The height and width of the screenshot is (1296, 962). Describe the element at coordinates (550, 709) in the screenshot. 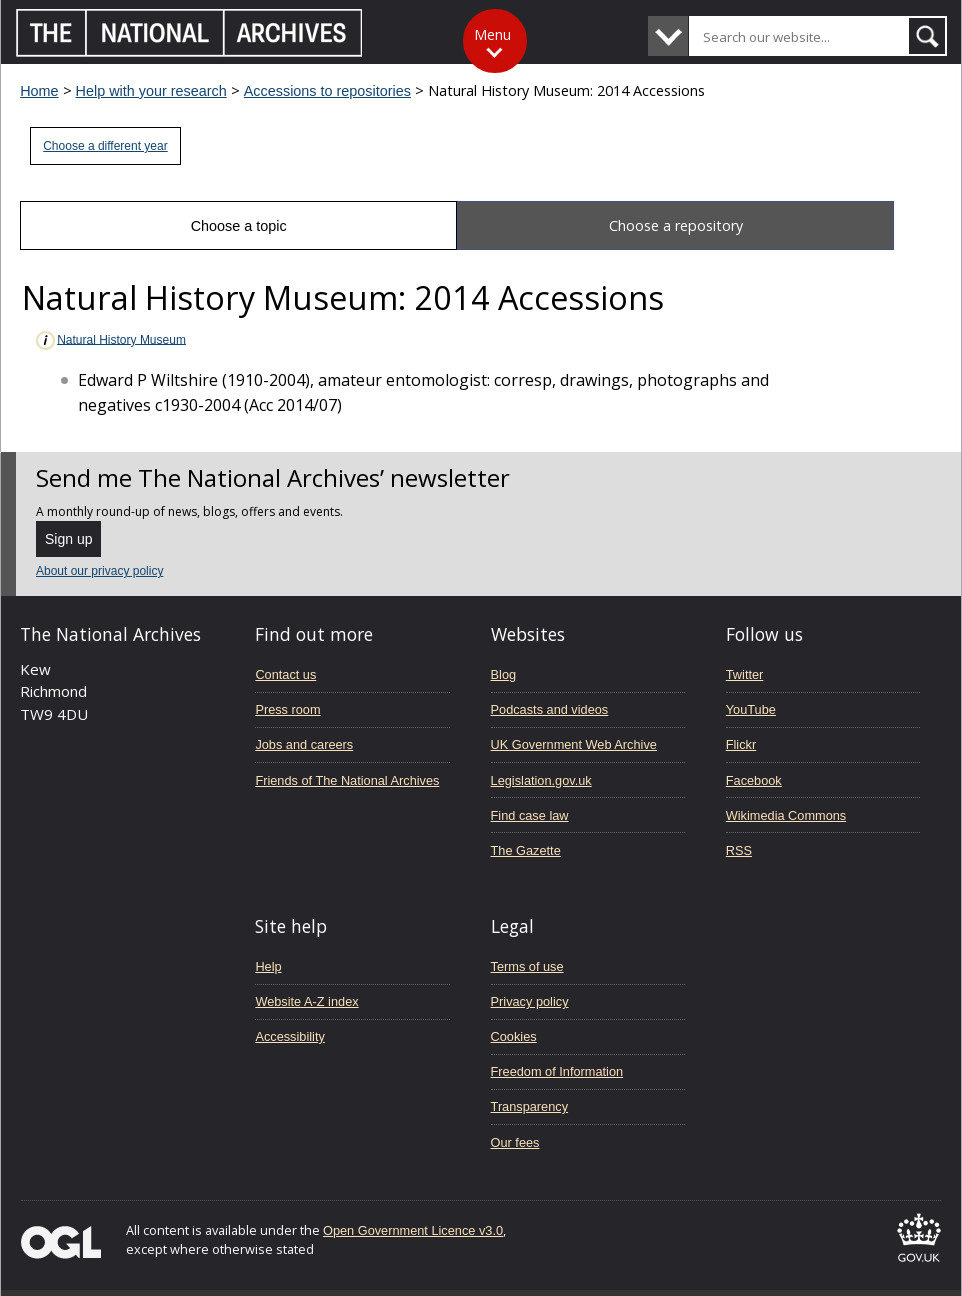

I see `Podcasts and videos` at that location.